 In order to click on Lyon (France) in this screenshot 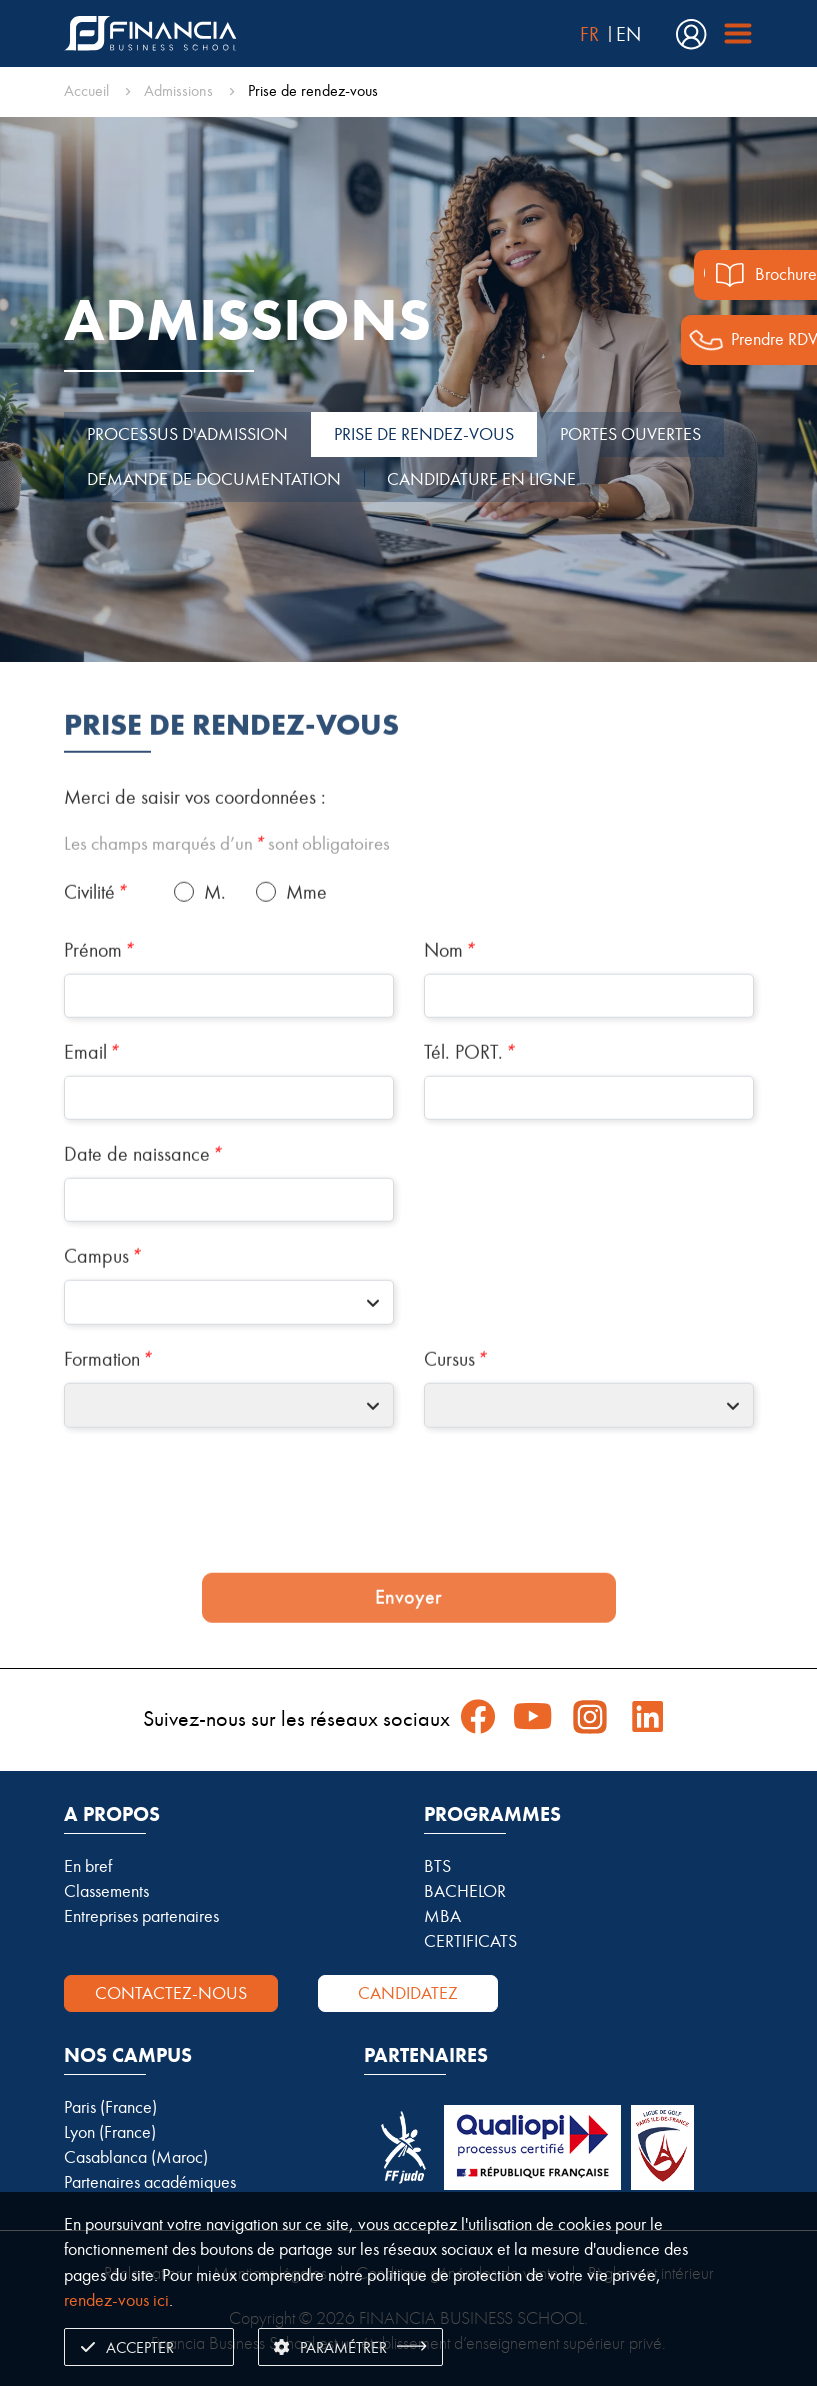, I will do `click(110, 2132)`.